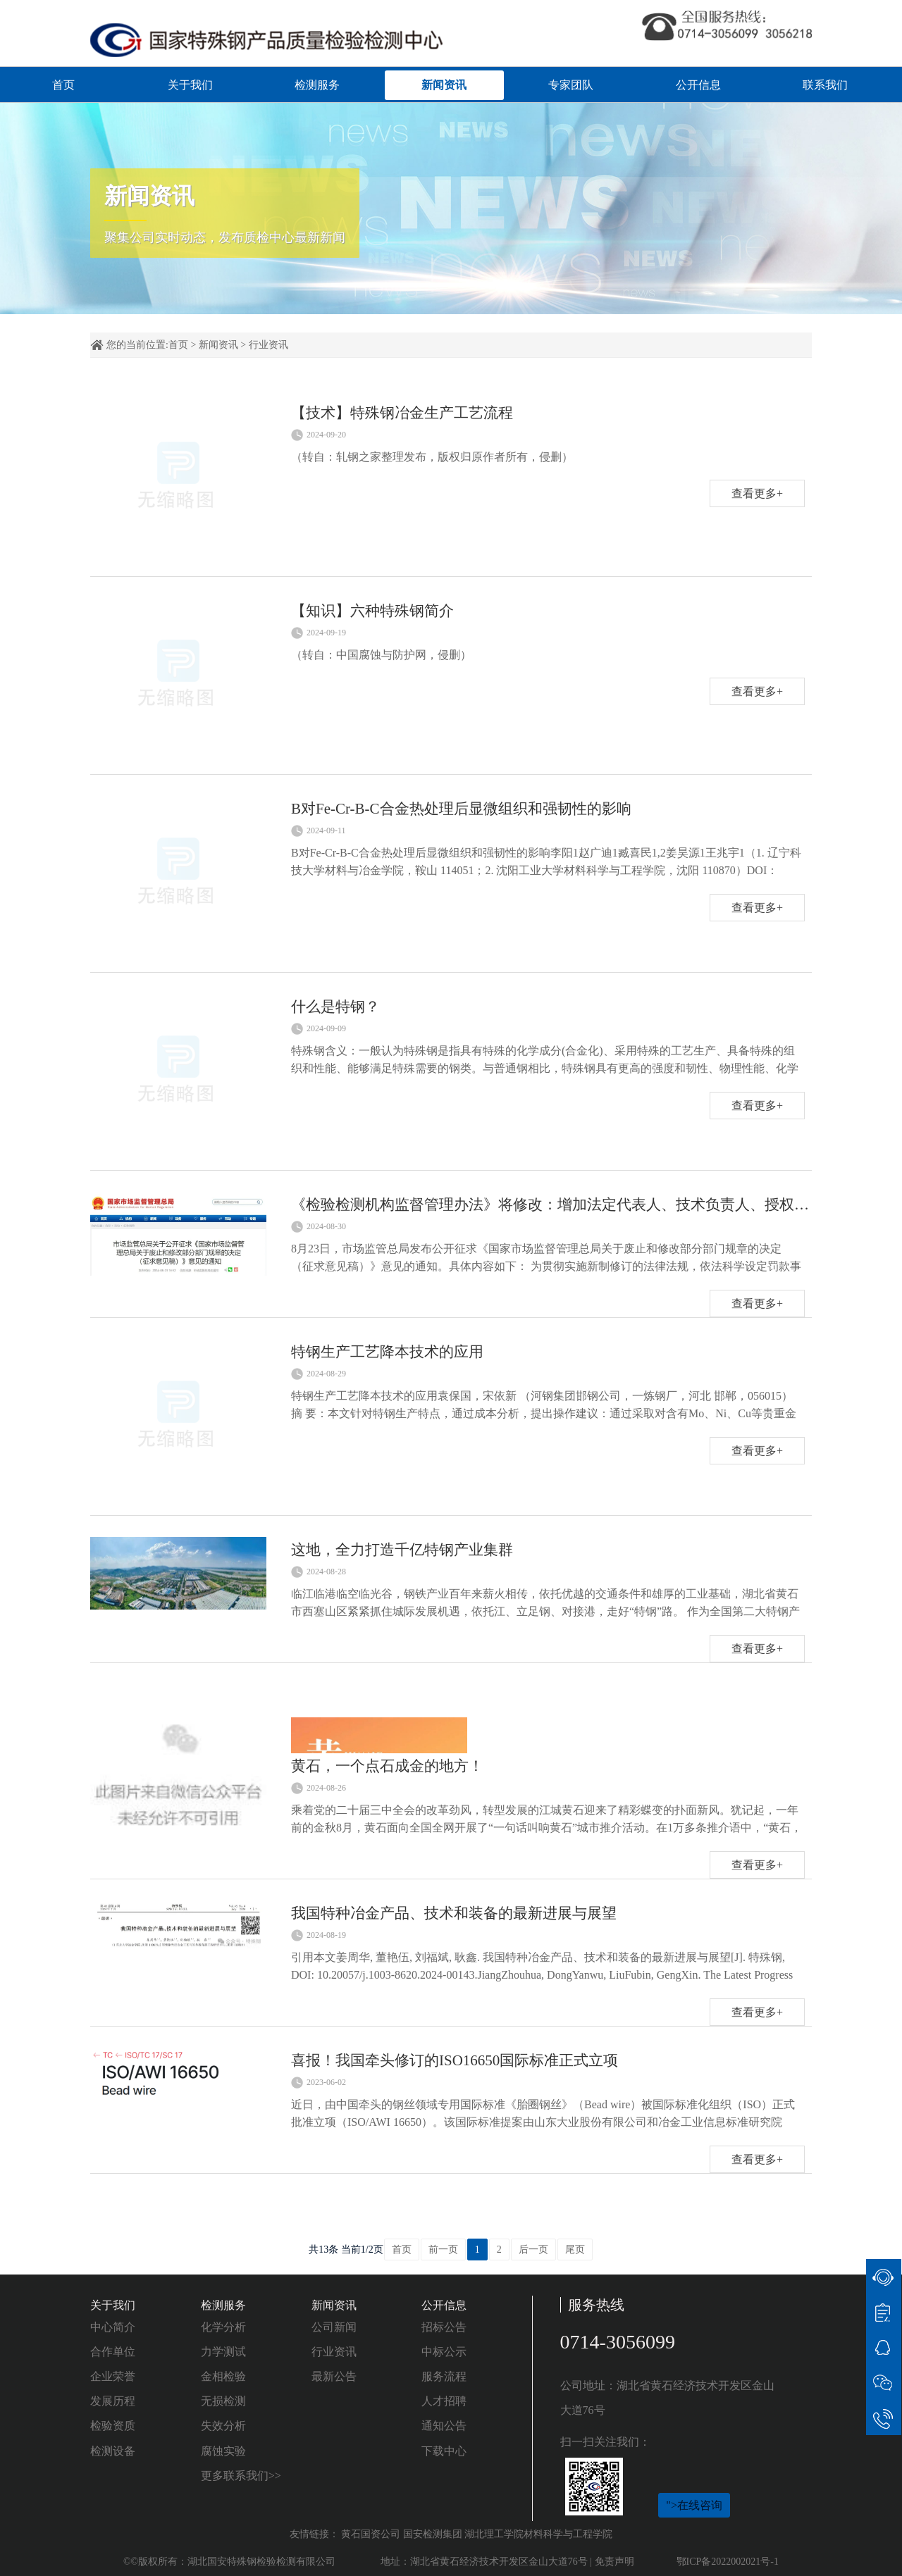 This screenshot has height=2576, width=902. Describe the element at coordinates (112, 2327) in the screenshot. I see `中心简介` at that location.